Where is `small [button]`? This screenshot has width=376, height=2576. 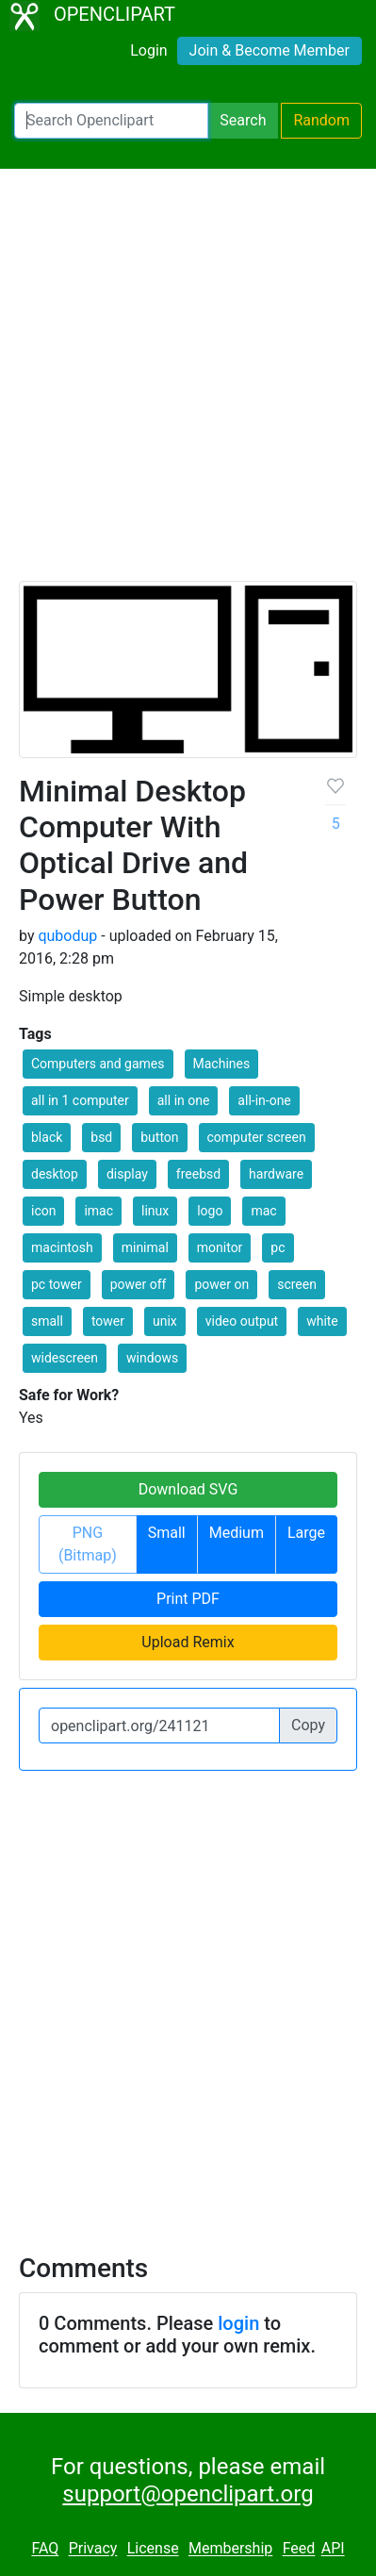 small [button] is located at coordinates (47, 1321).